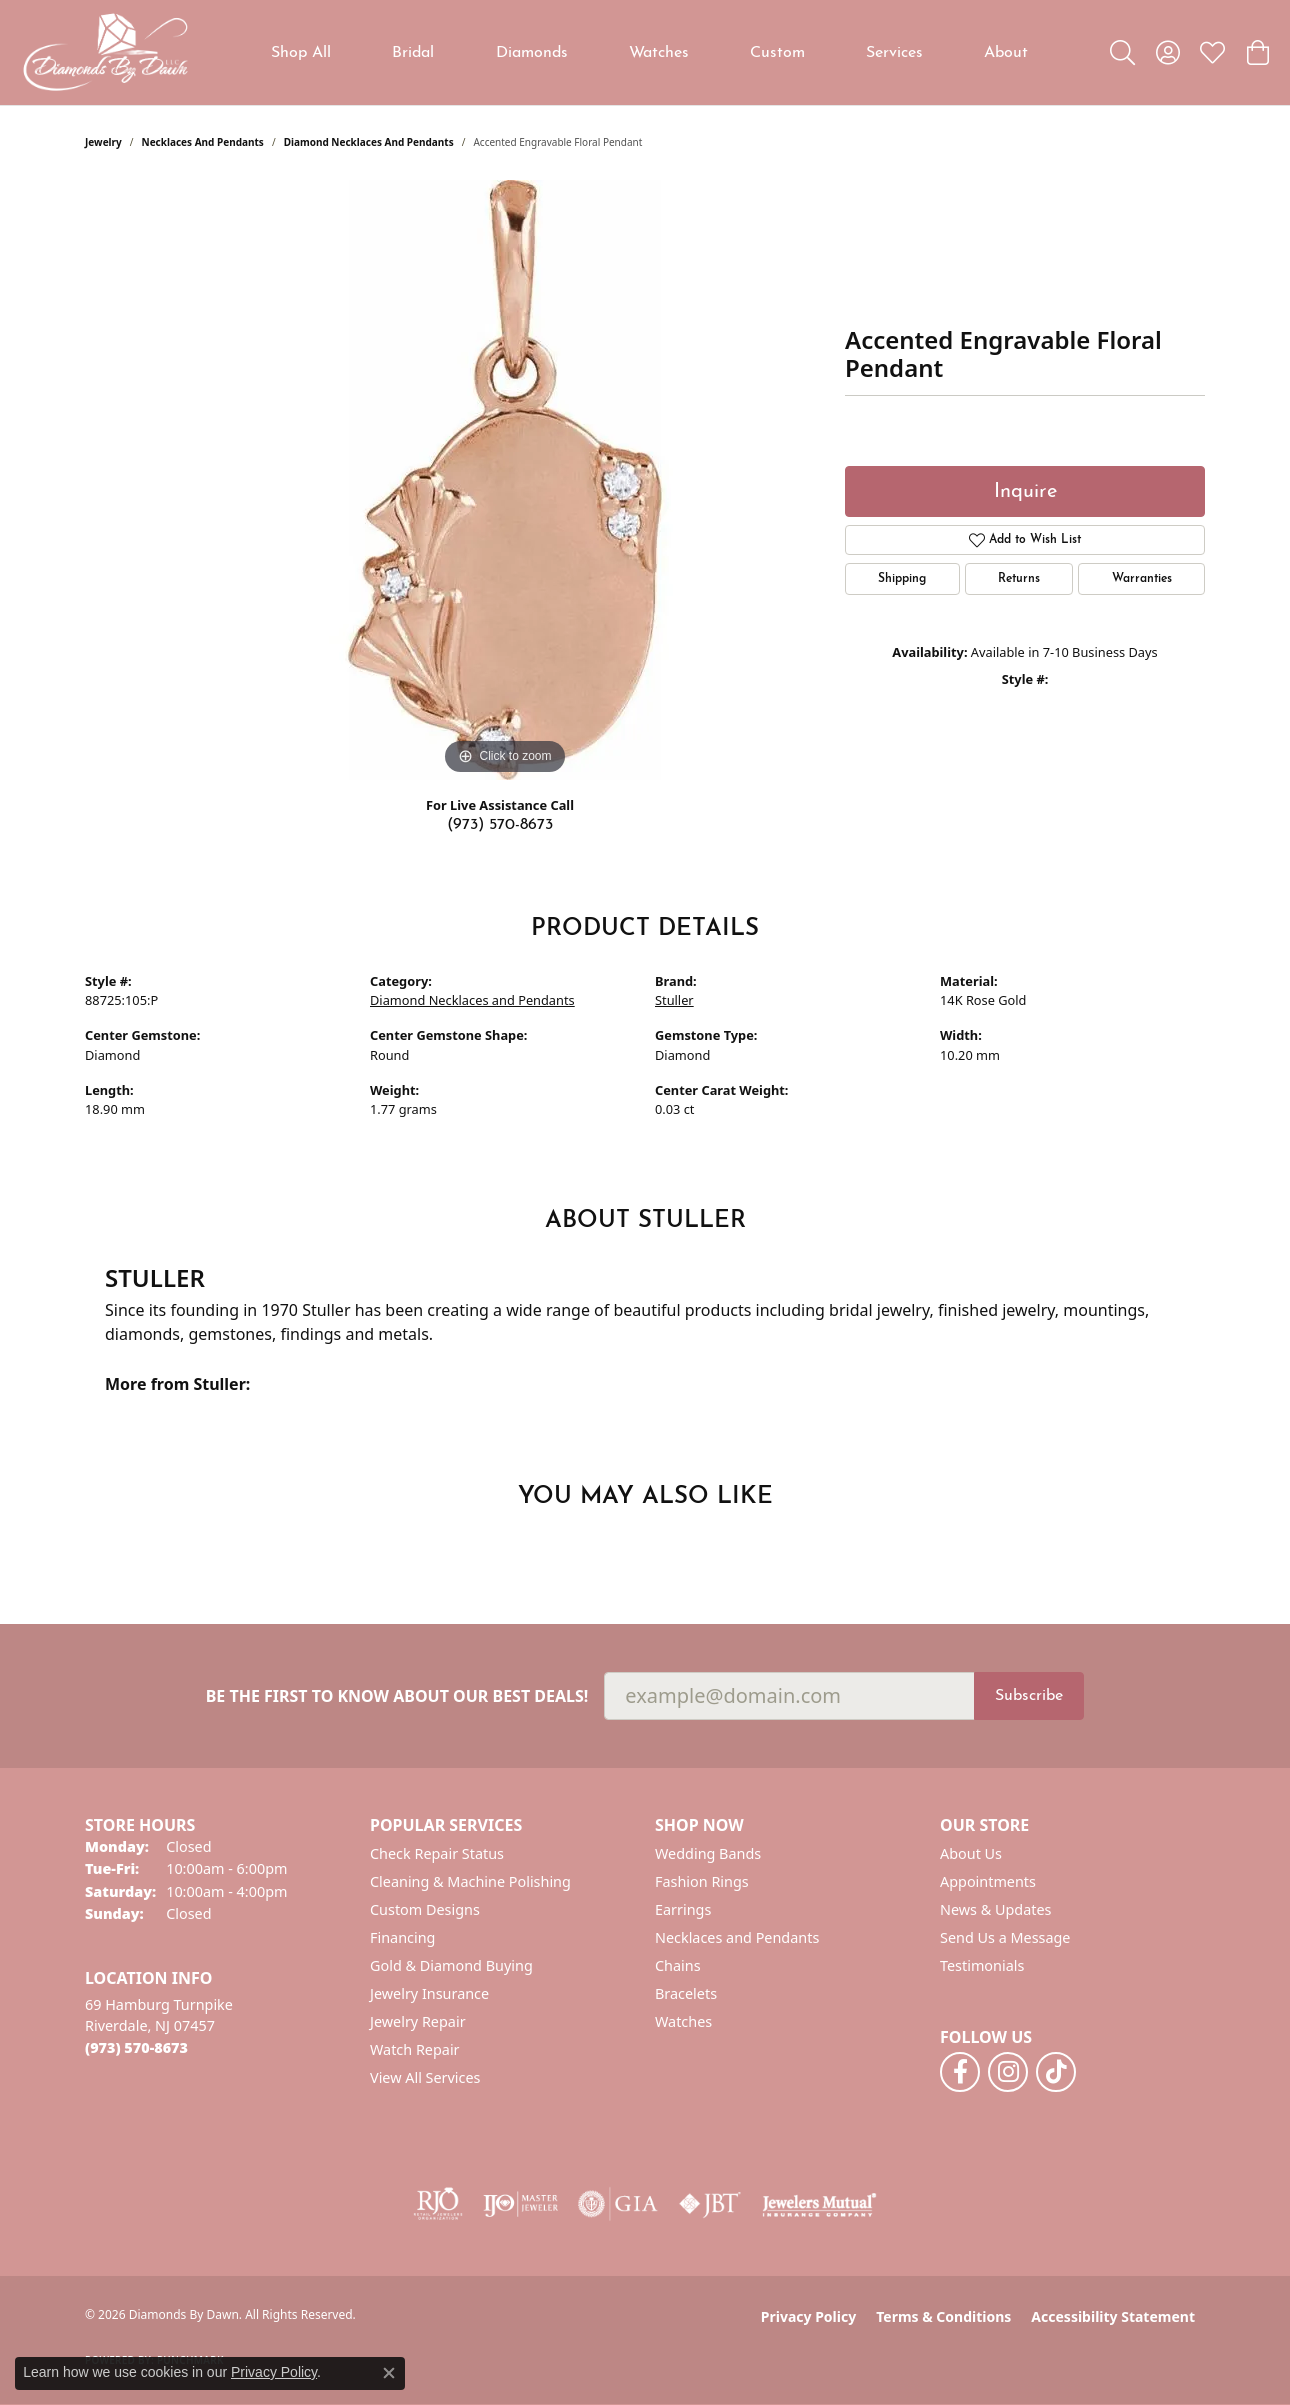  I want to click on About, so click(1006, 53).